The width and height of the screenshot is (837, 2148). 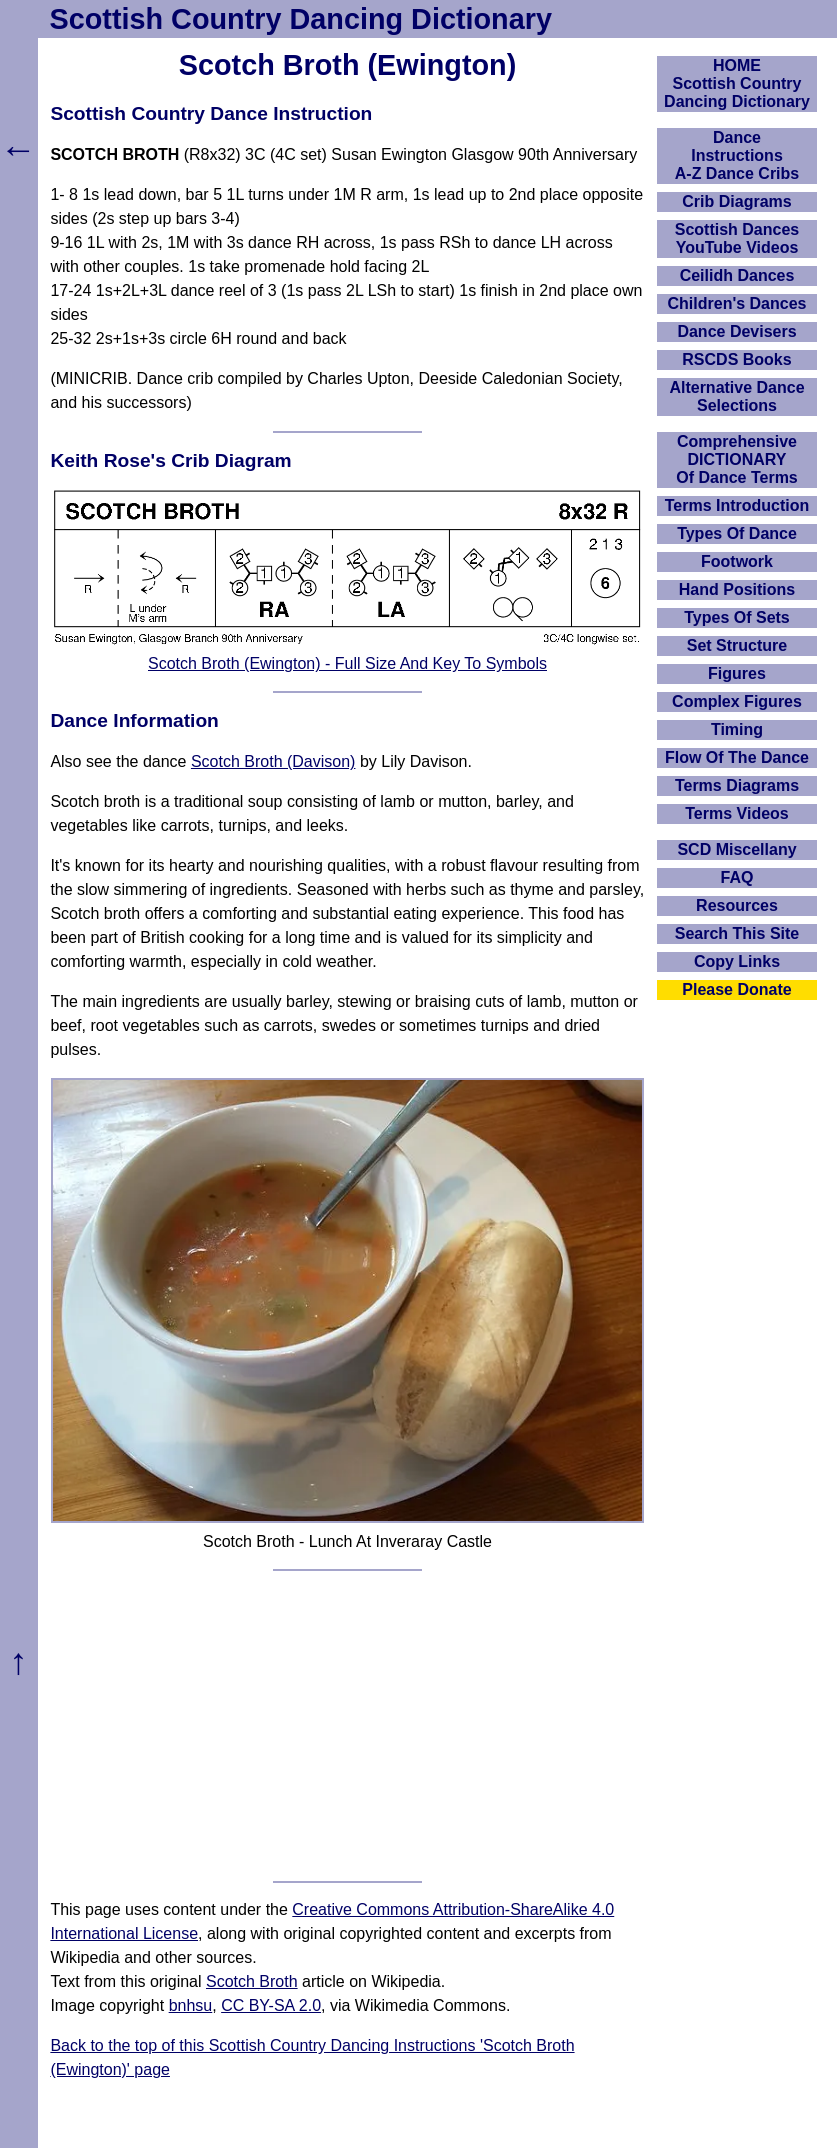 What do you see at coordinates (736, 201) in the screenshot?
I see `Crib Diagrams` at bounding box center [736, 201].